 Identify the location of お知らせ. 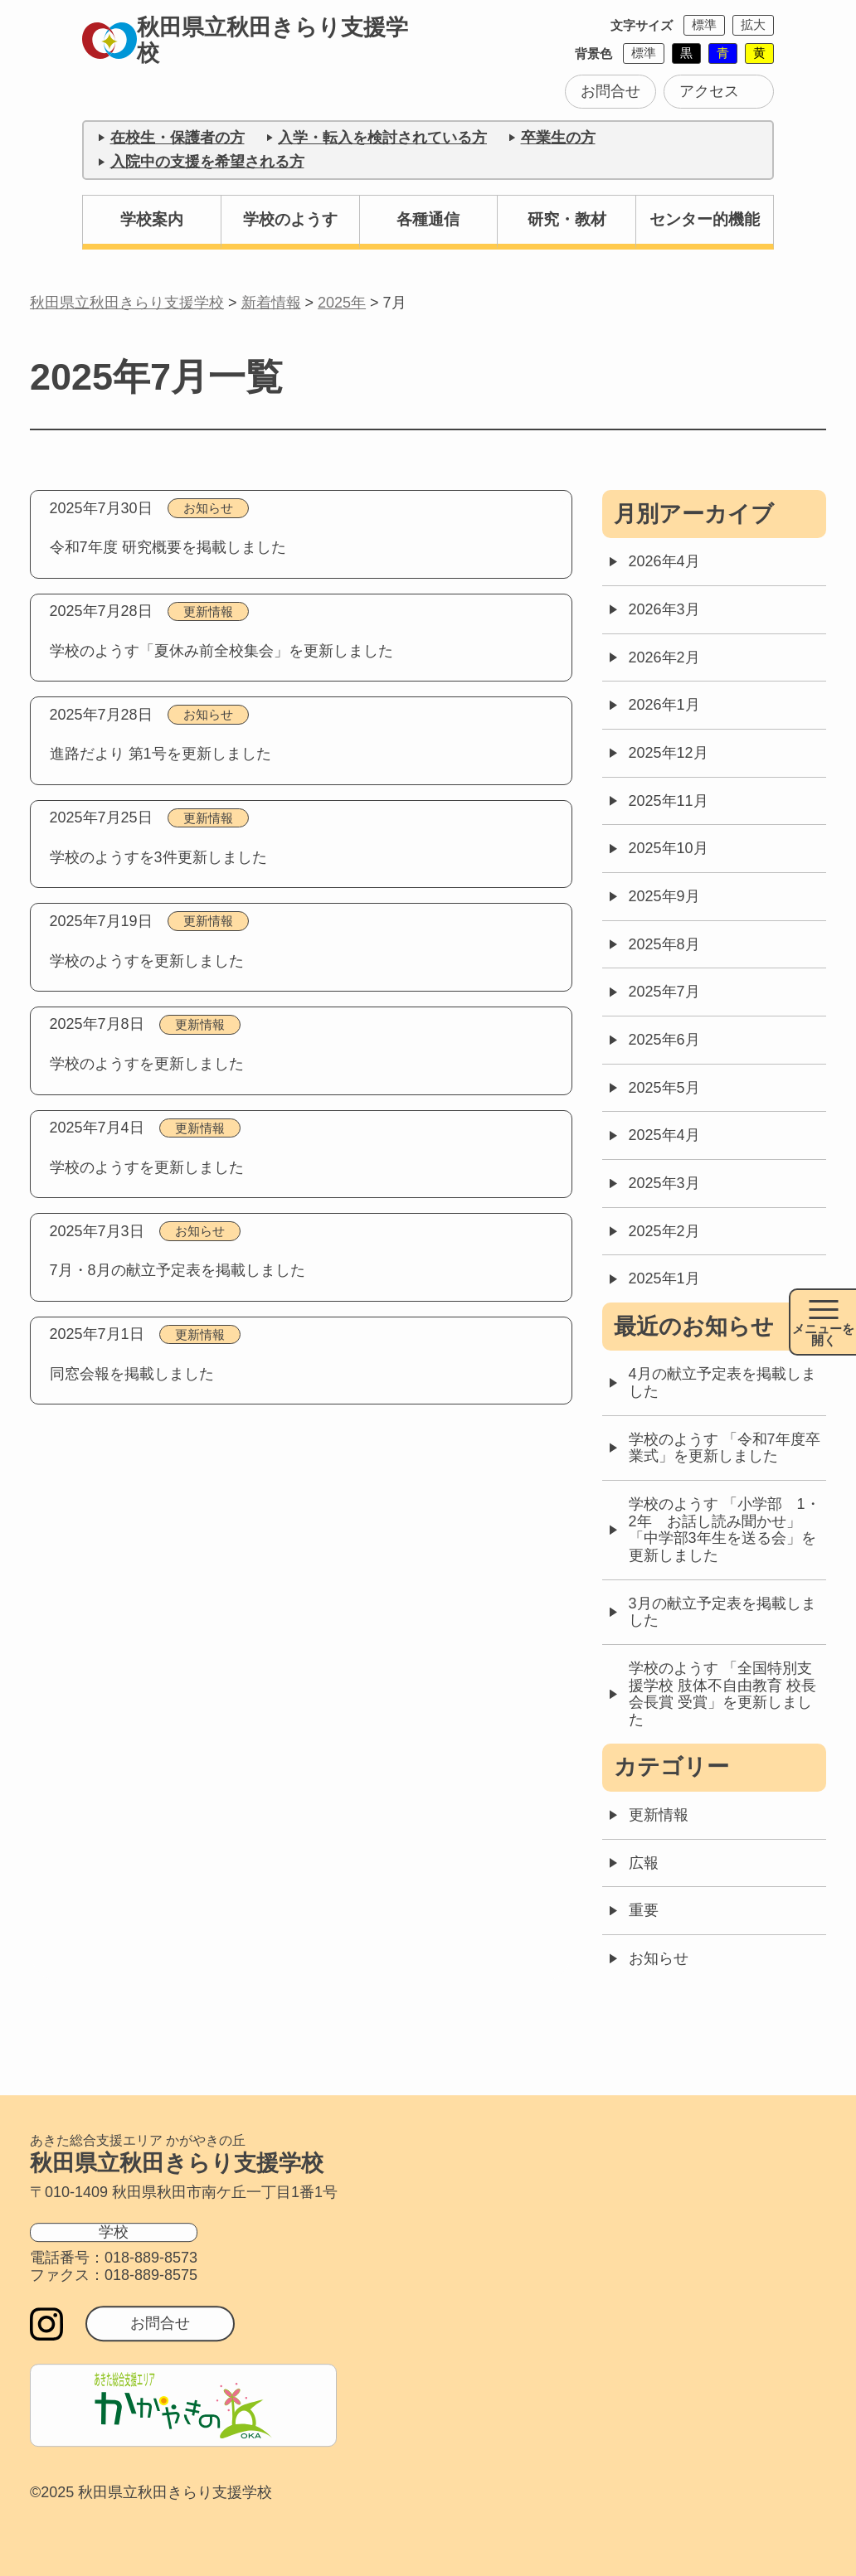
(208, 508).